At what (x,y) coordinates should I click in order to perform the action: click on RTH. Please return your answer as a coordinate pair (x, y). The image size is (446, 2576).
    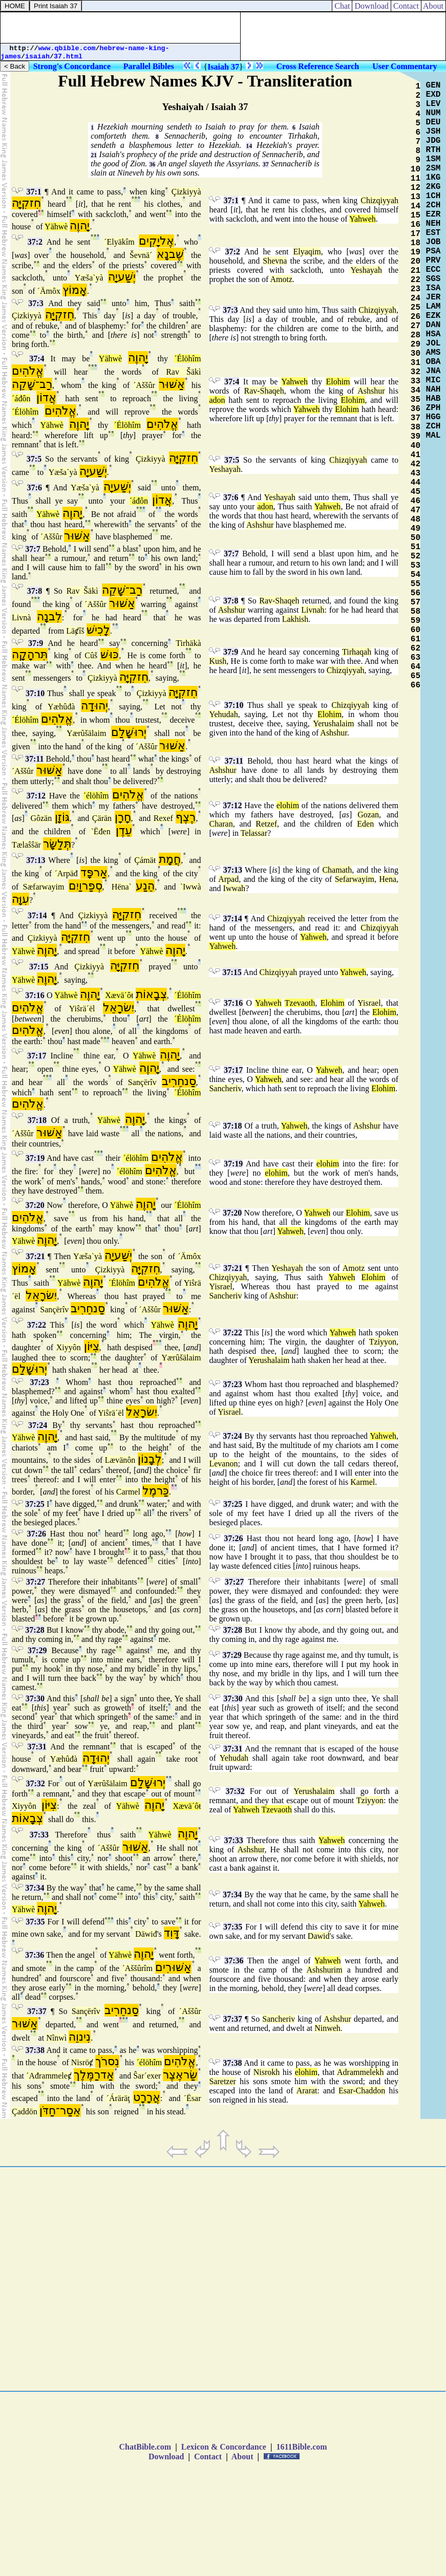
    Looking at the image, I should click on (433, 150).